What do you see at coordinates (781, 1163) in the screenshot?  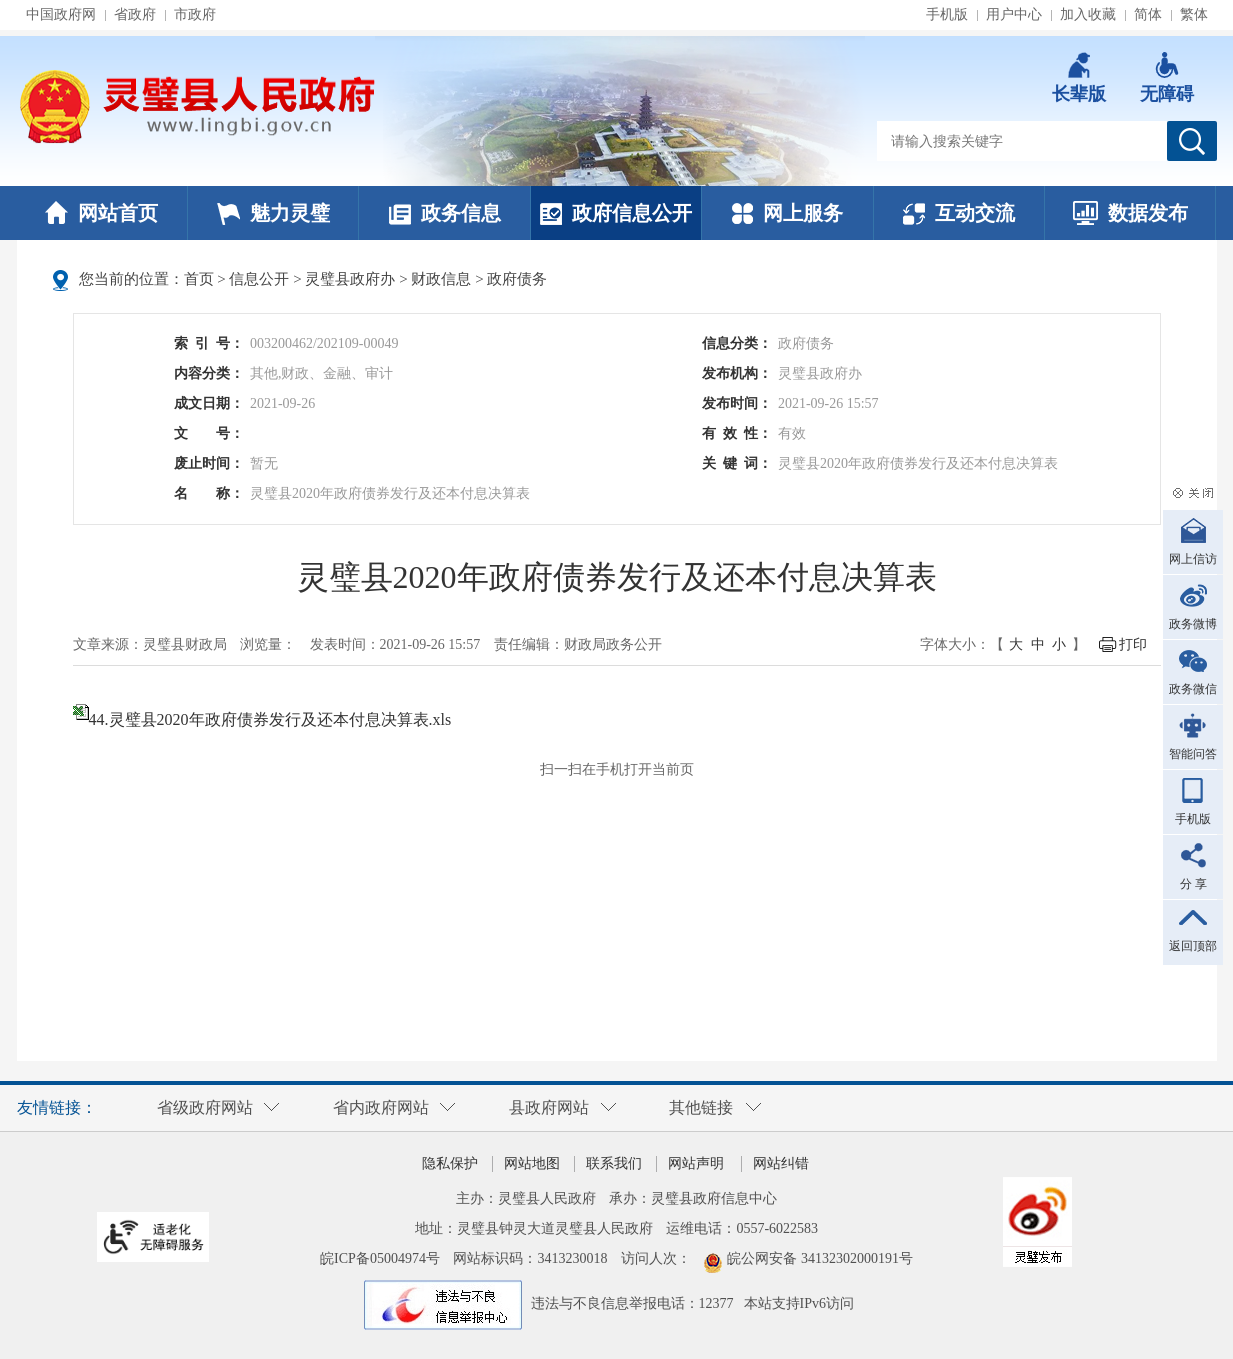 I see `网站纠错` at bounding box center [781, 1163].